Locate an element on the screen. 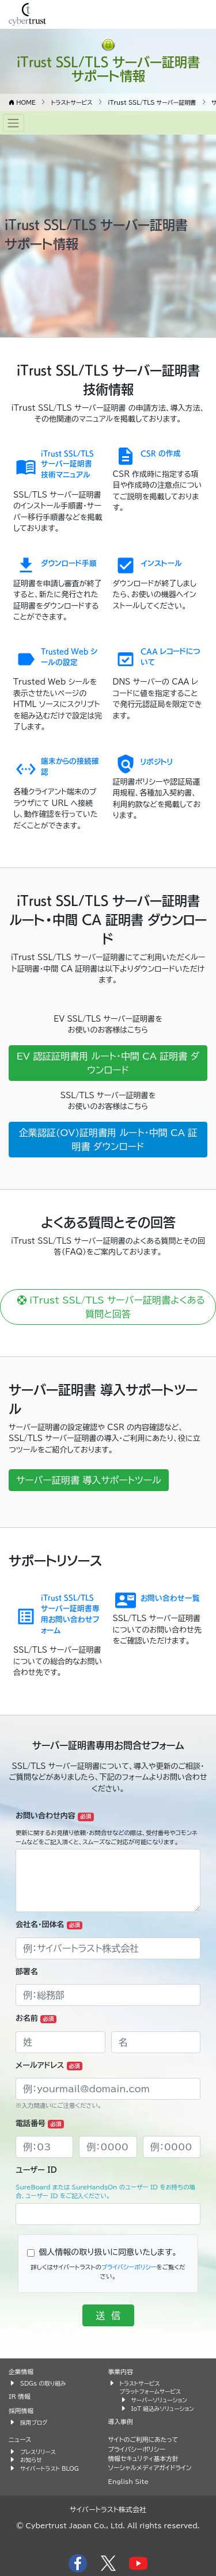  SDGs の取り組み is located at coordinates (43, 2383).